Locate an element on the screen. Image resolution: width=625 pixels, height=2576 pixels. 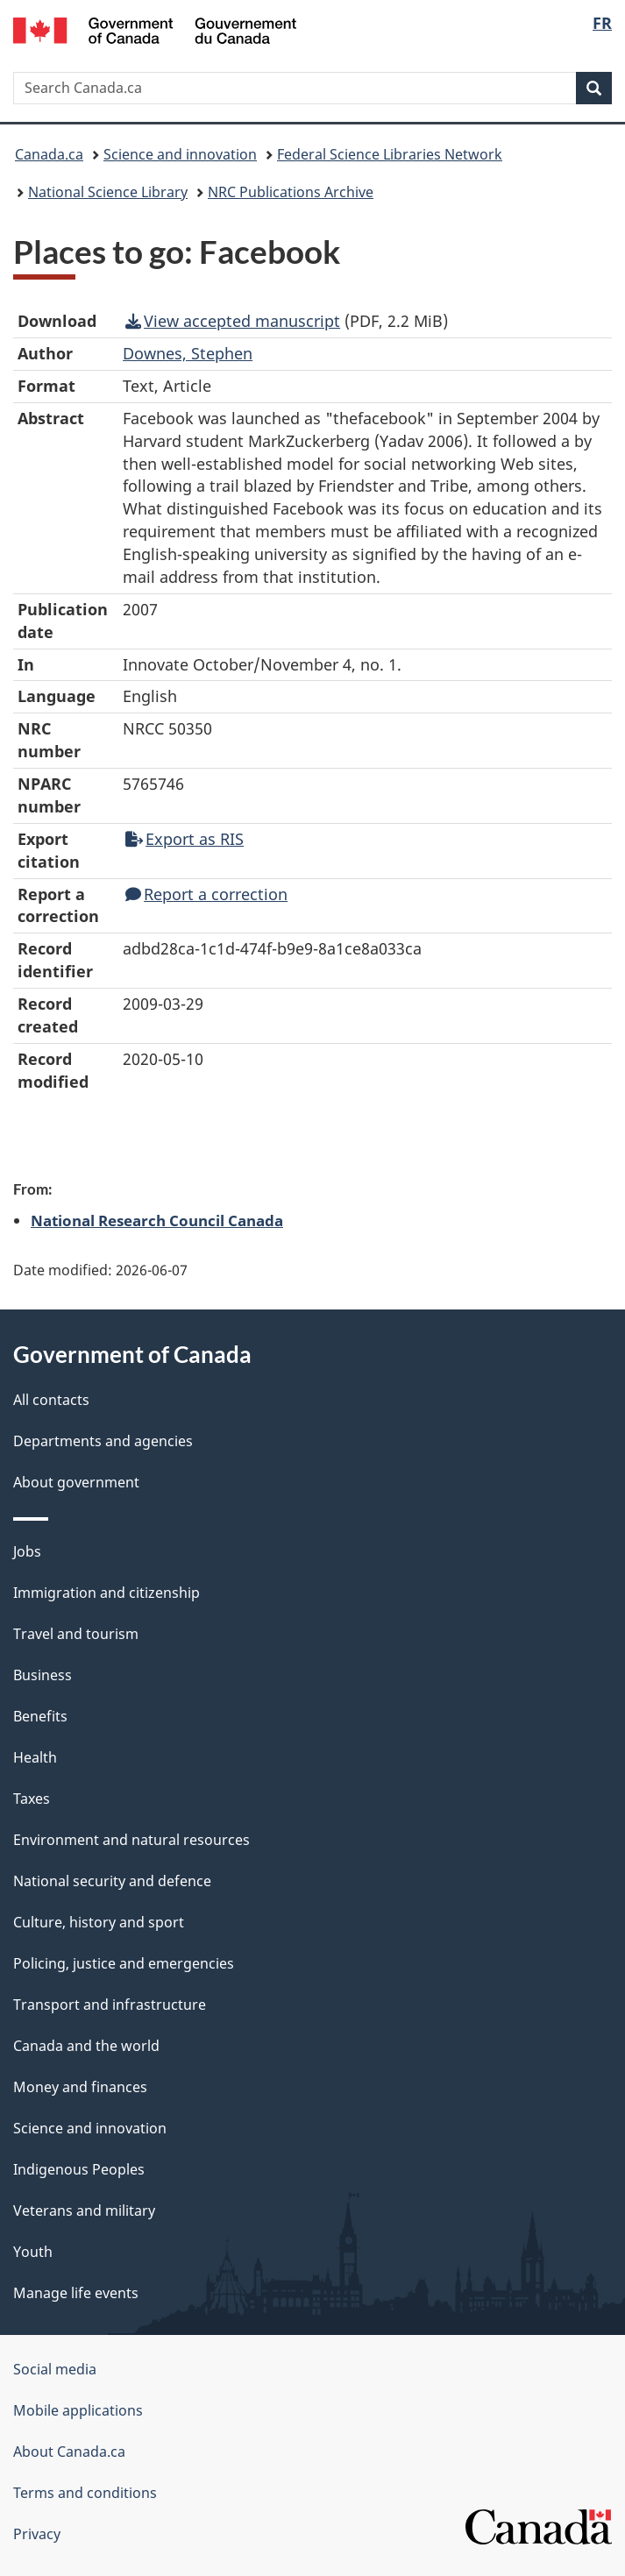
Social media is located at coordinates (54, 2369).